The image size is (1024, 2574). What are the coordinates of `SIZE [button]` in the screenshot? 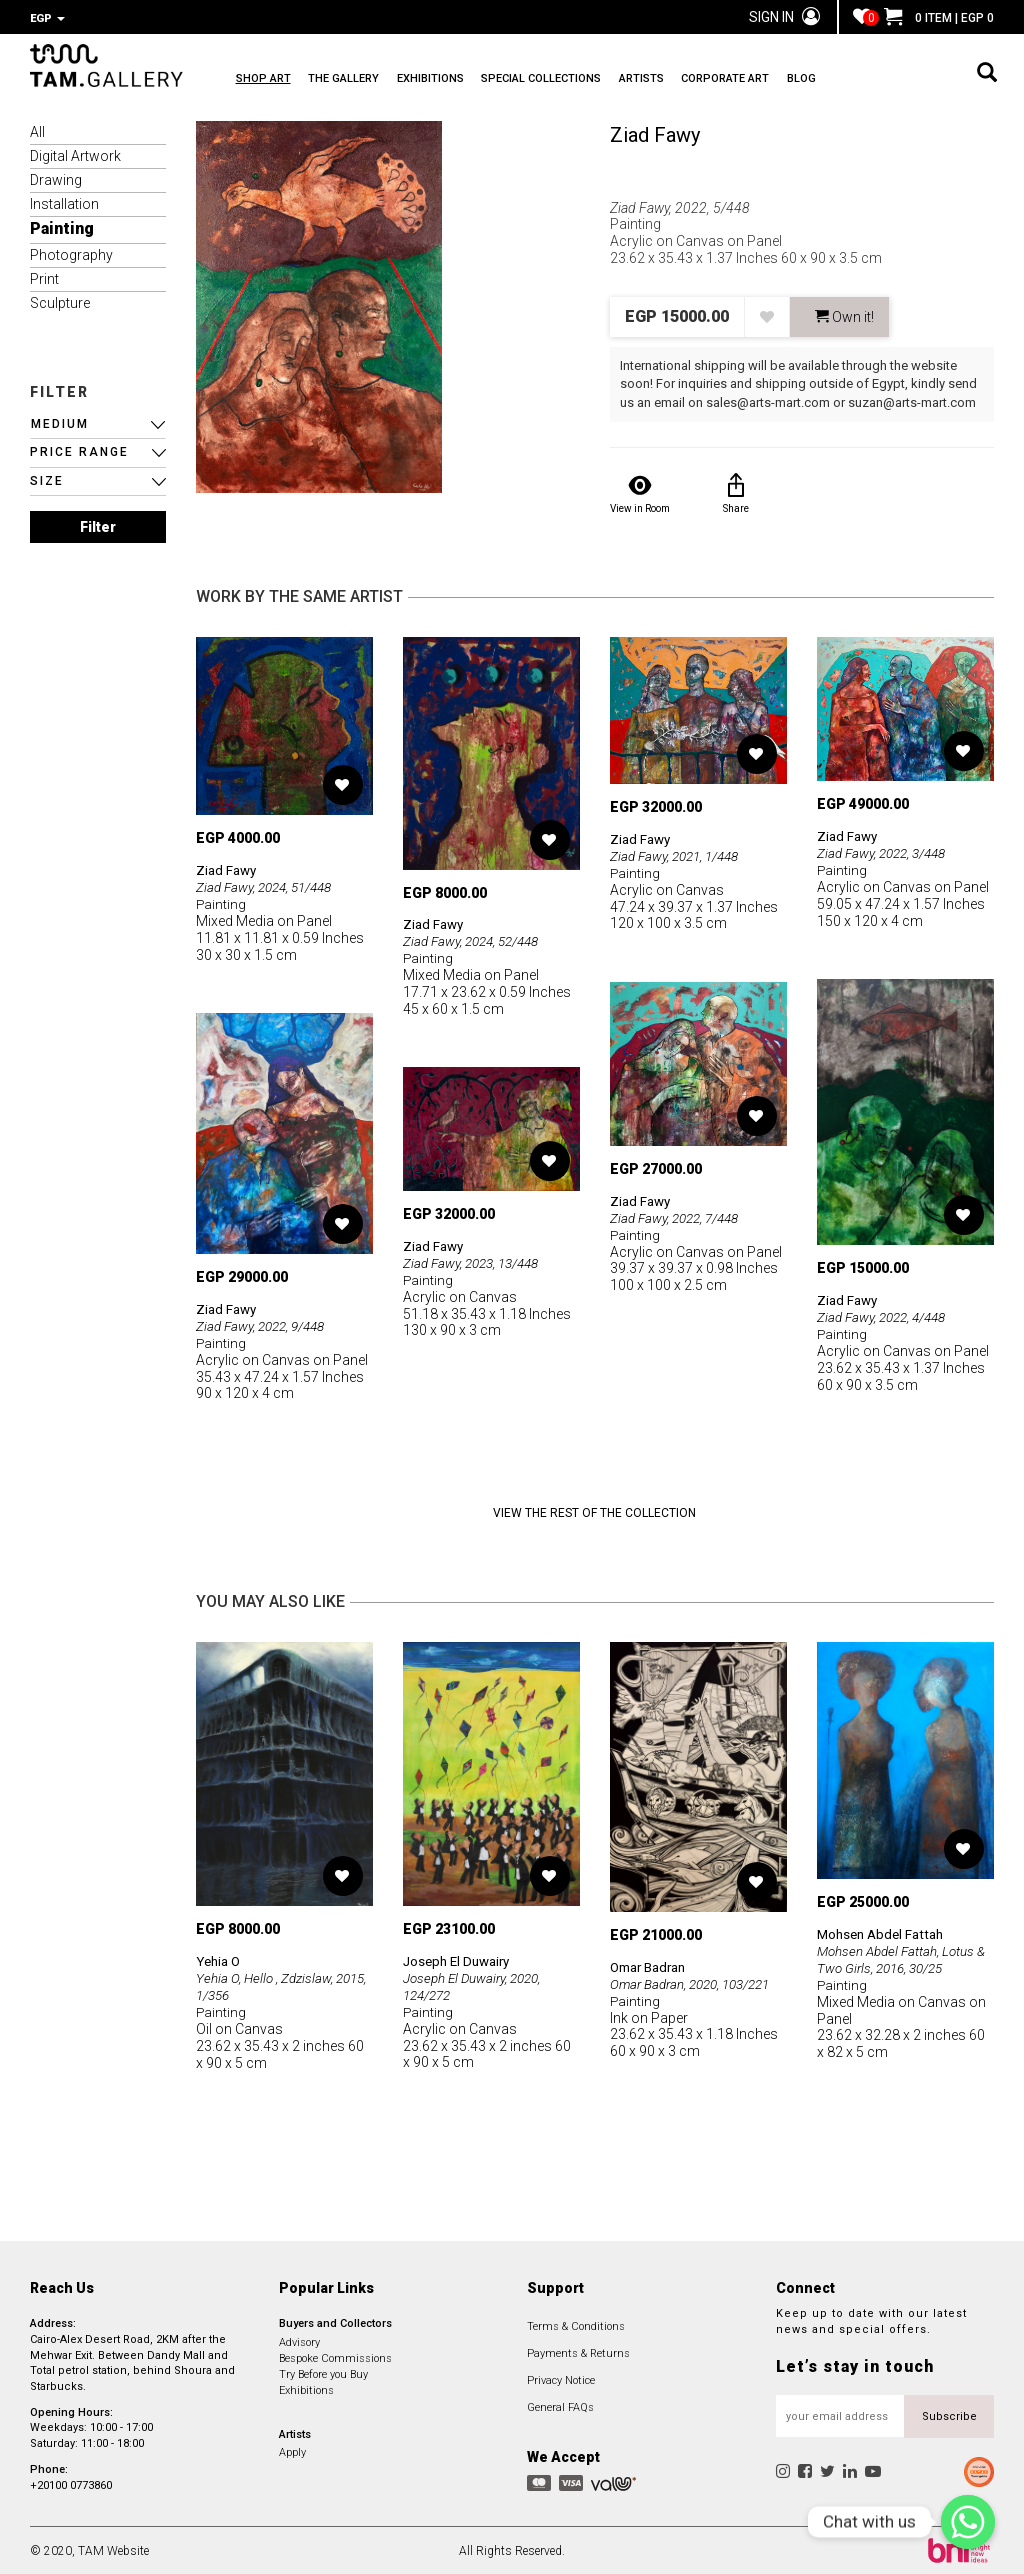 It's located at (47, 479).